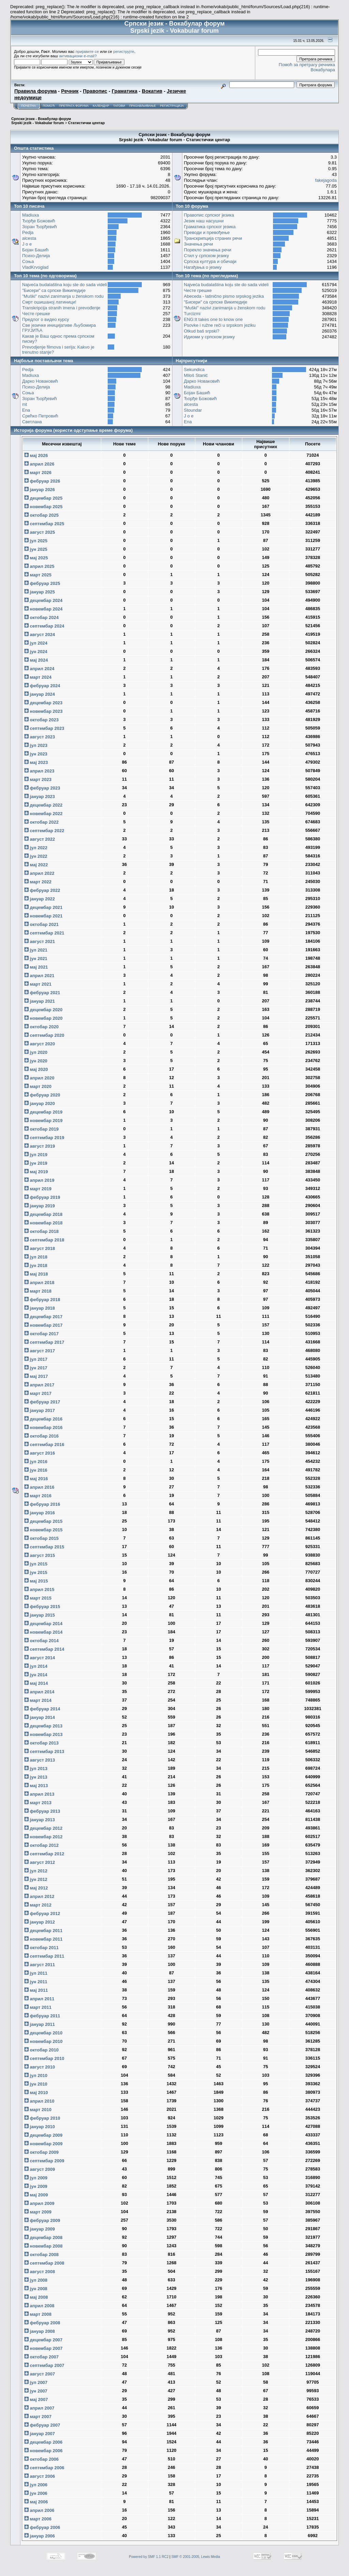 This screenshot has height=2576, width=349. I want to click on Значења речи, so click(198, 244).